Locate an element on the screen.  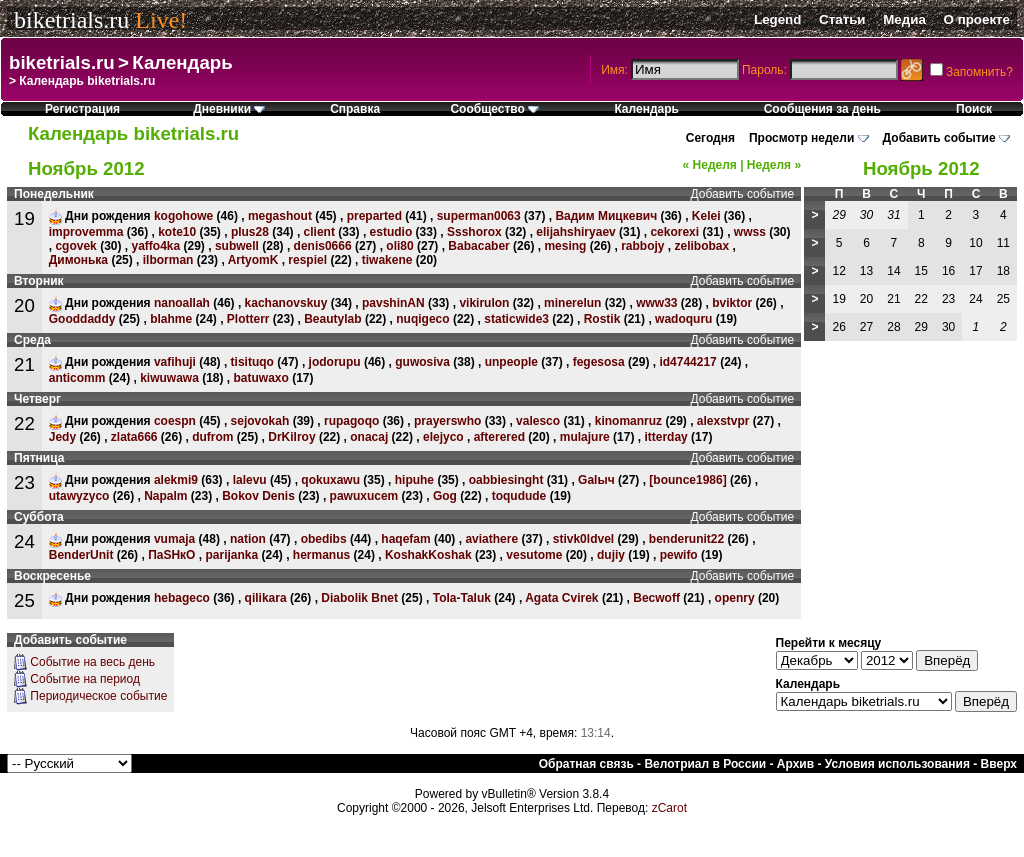
Сегодня is located at coordinates (710, 138).